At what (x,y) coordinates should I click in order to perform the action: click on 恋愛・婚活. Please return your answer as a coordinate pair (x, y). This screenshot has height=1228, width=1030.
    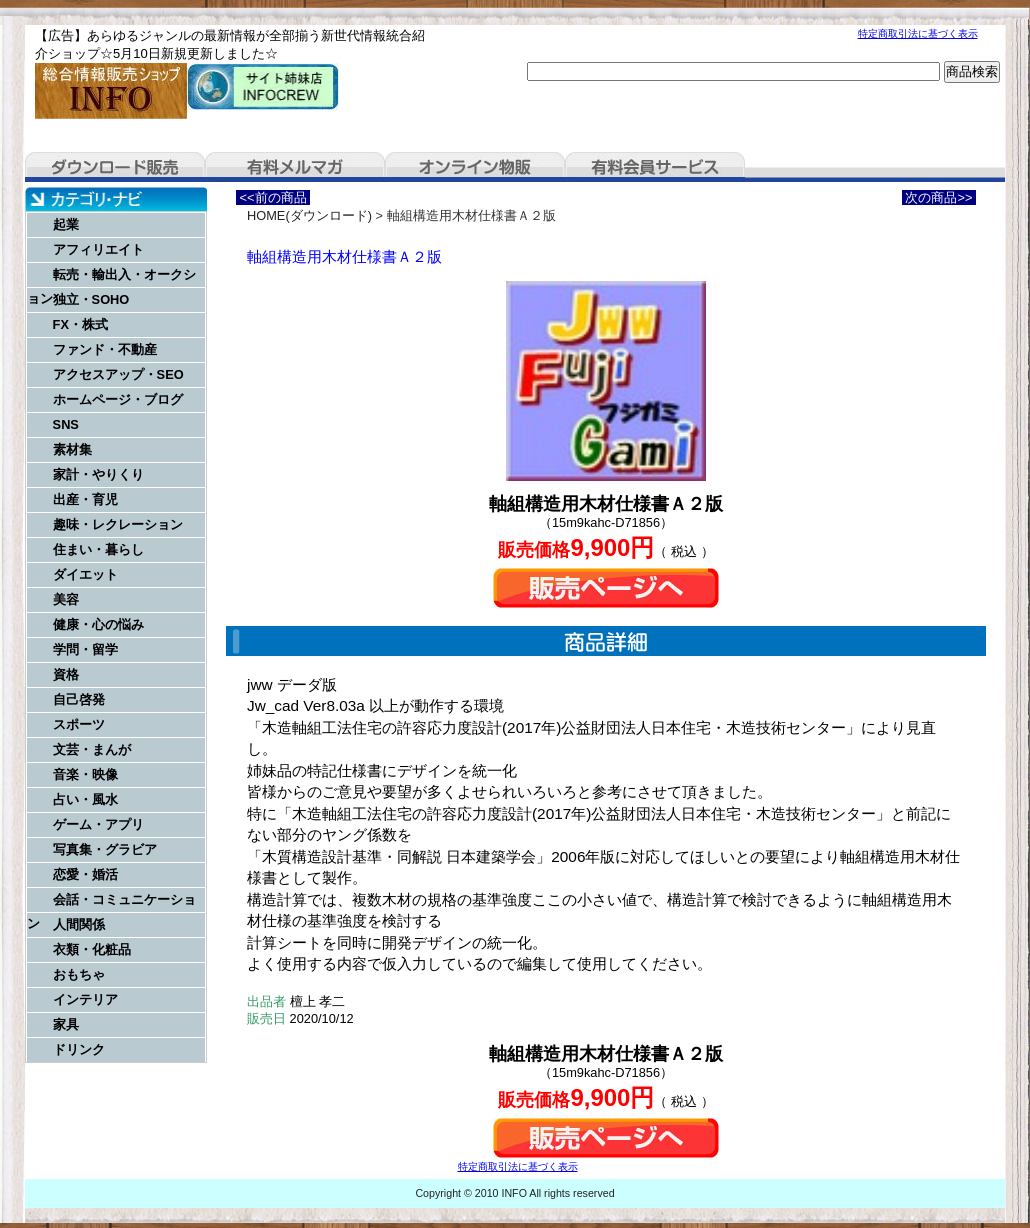
    Looking at the image, I should click on (85, 874).